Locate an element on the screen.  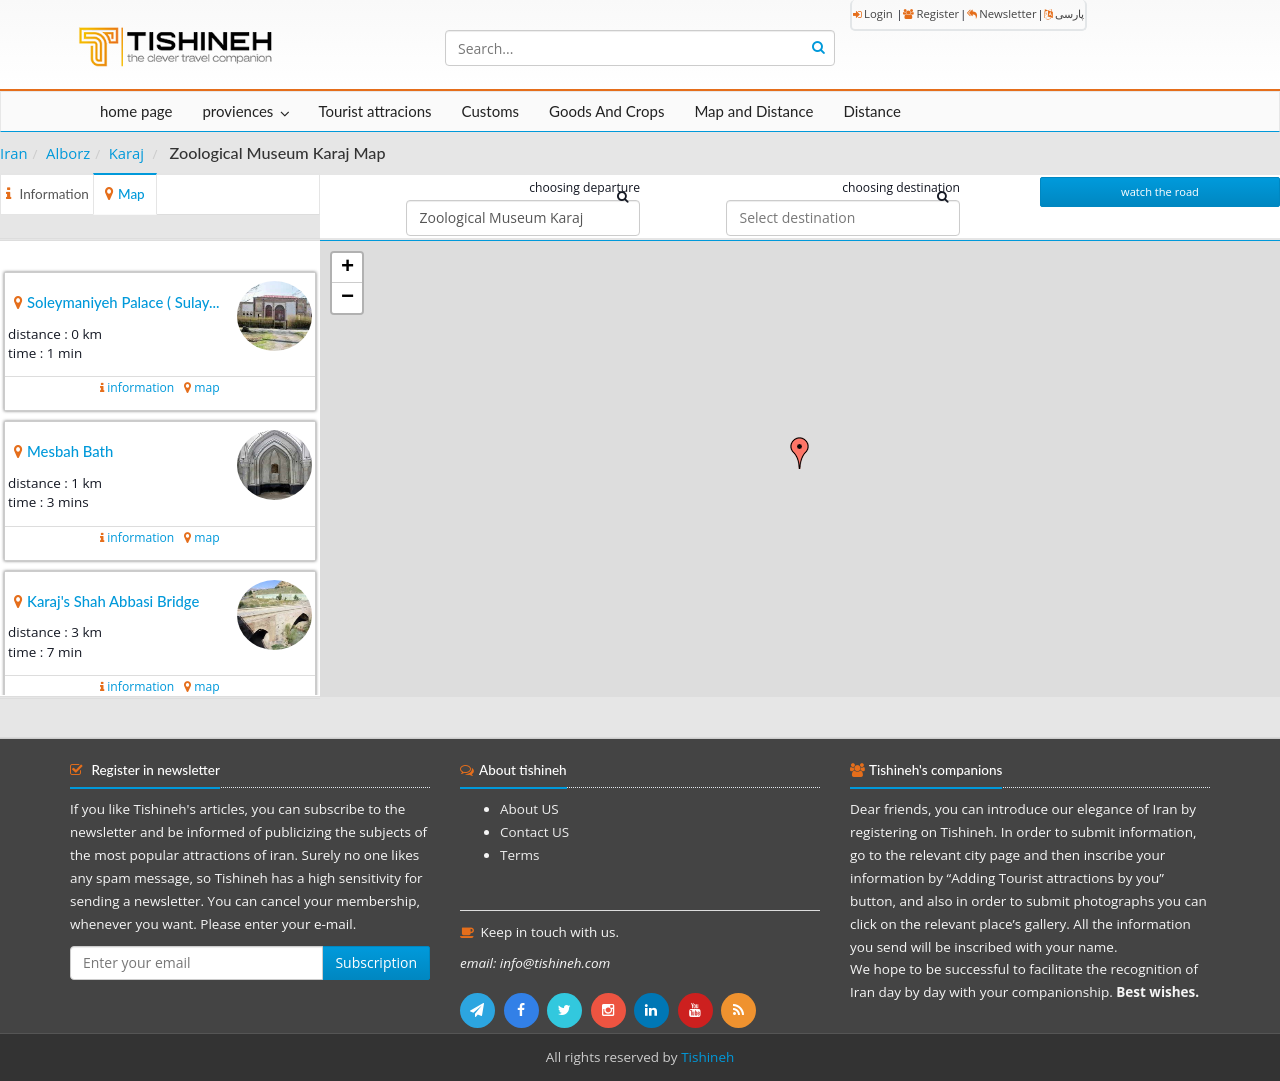
map is located at coordinates (206, 387).